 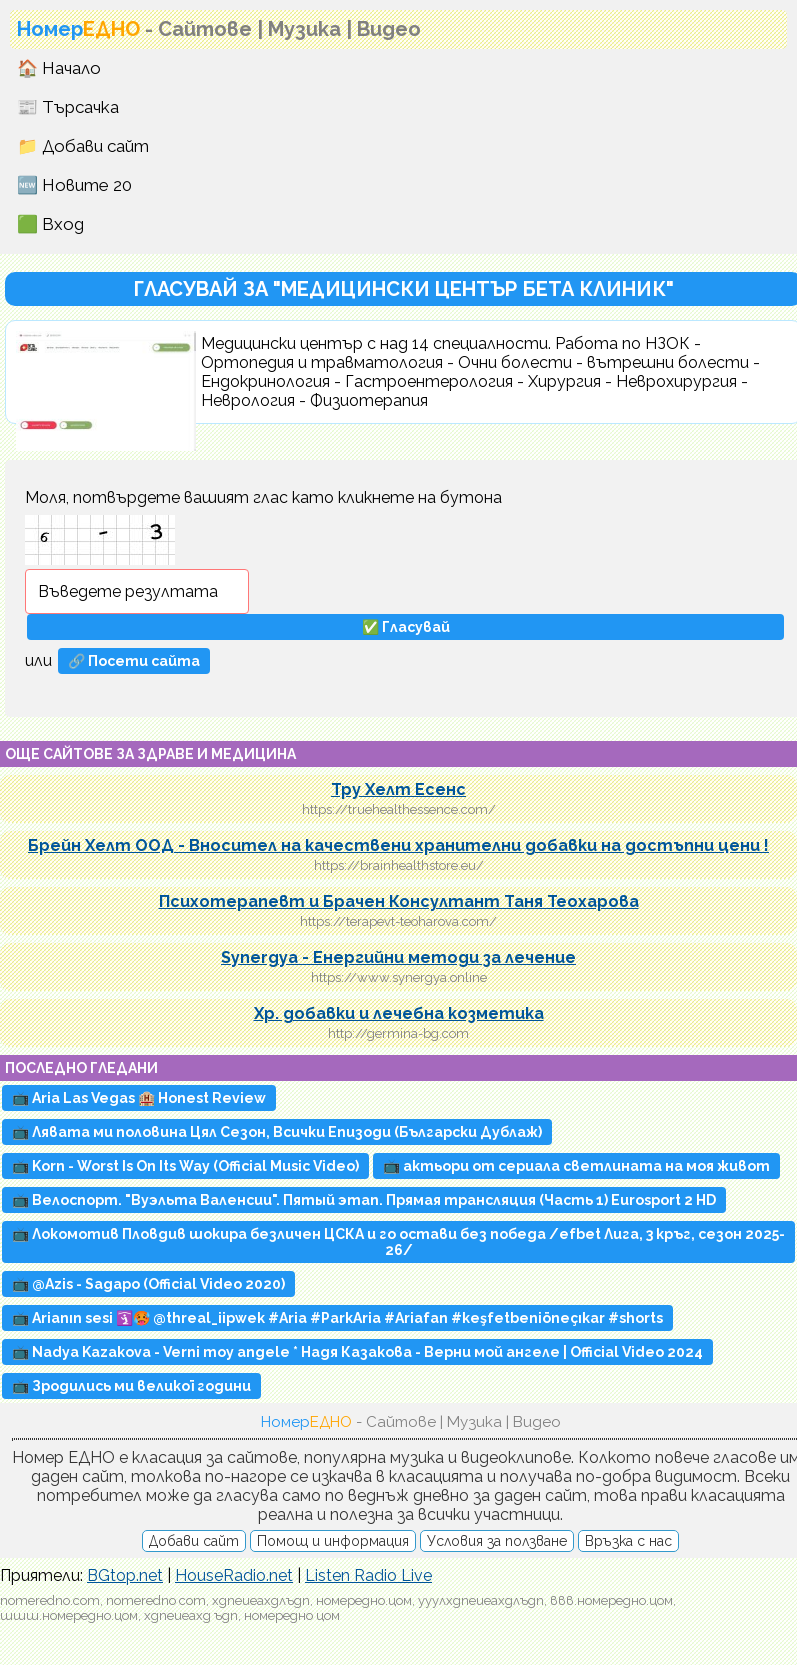 What do you see at coordinates (628, 1541) in the screenshot?
I see `Връзка с нас` at bounding box center [628, 1541].